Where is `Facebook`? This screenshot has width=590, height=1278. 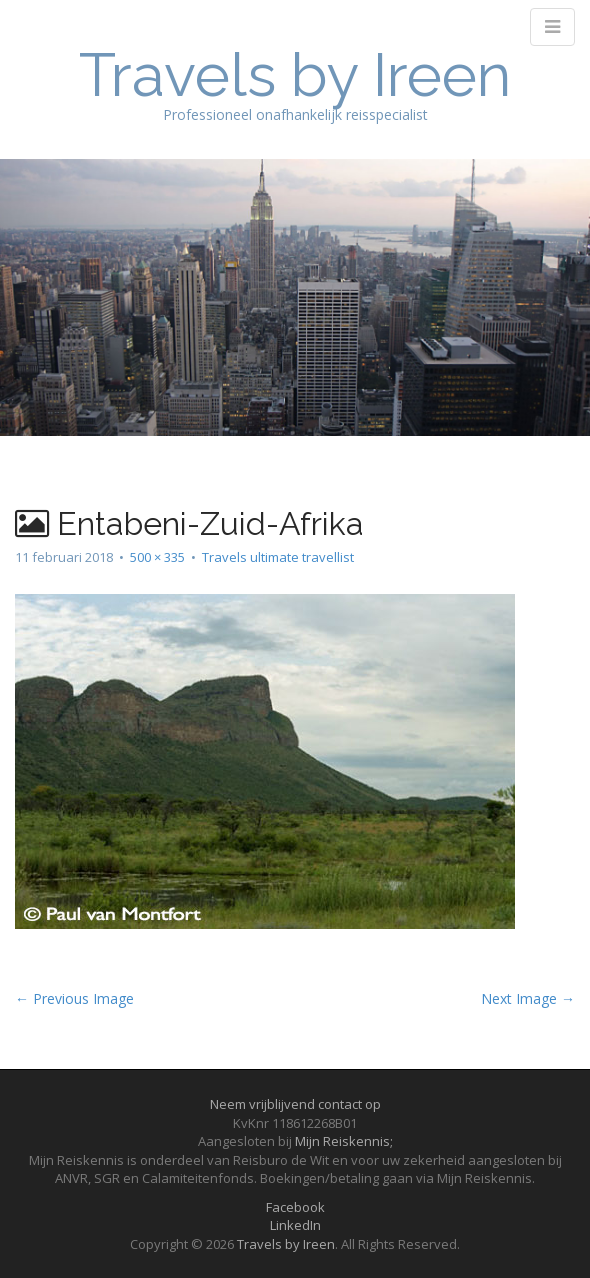
Facebook is located at coordinates (295, 1207).